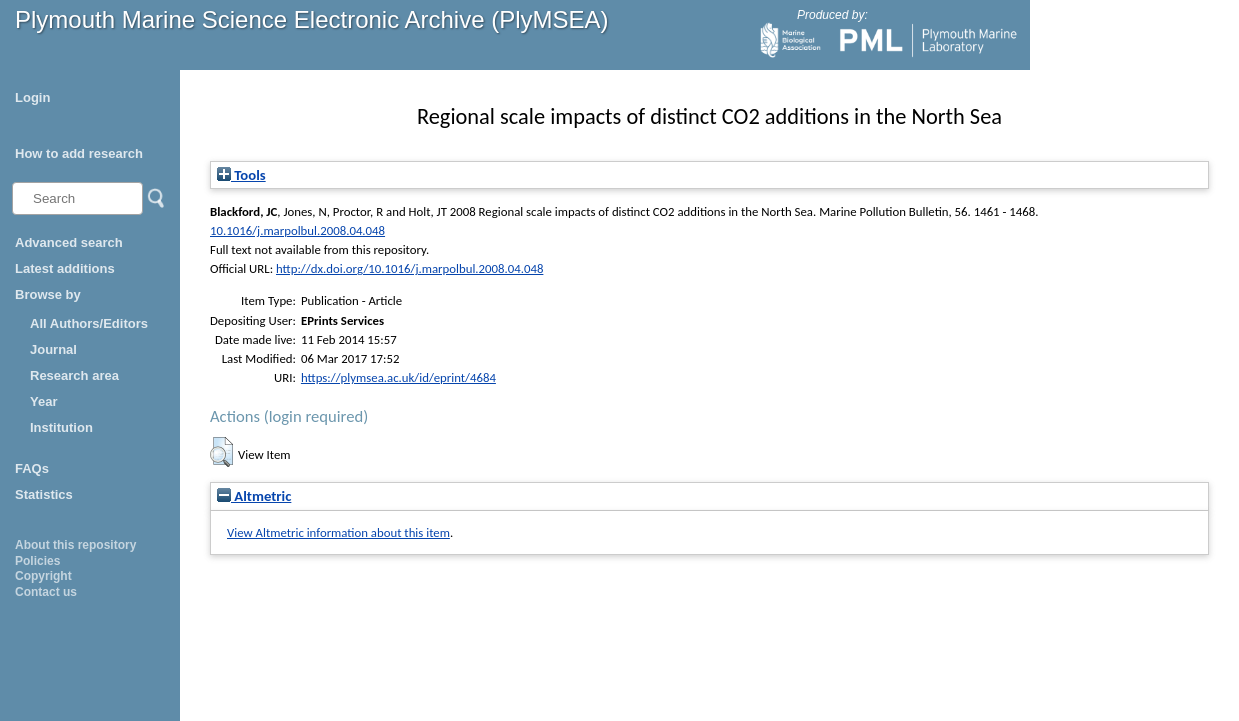 Image resolution: width=1239 pixels, height=721 pixels. I want to click on Copyright, so click(43, 576).